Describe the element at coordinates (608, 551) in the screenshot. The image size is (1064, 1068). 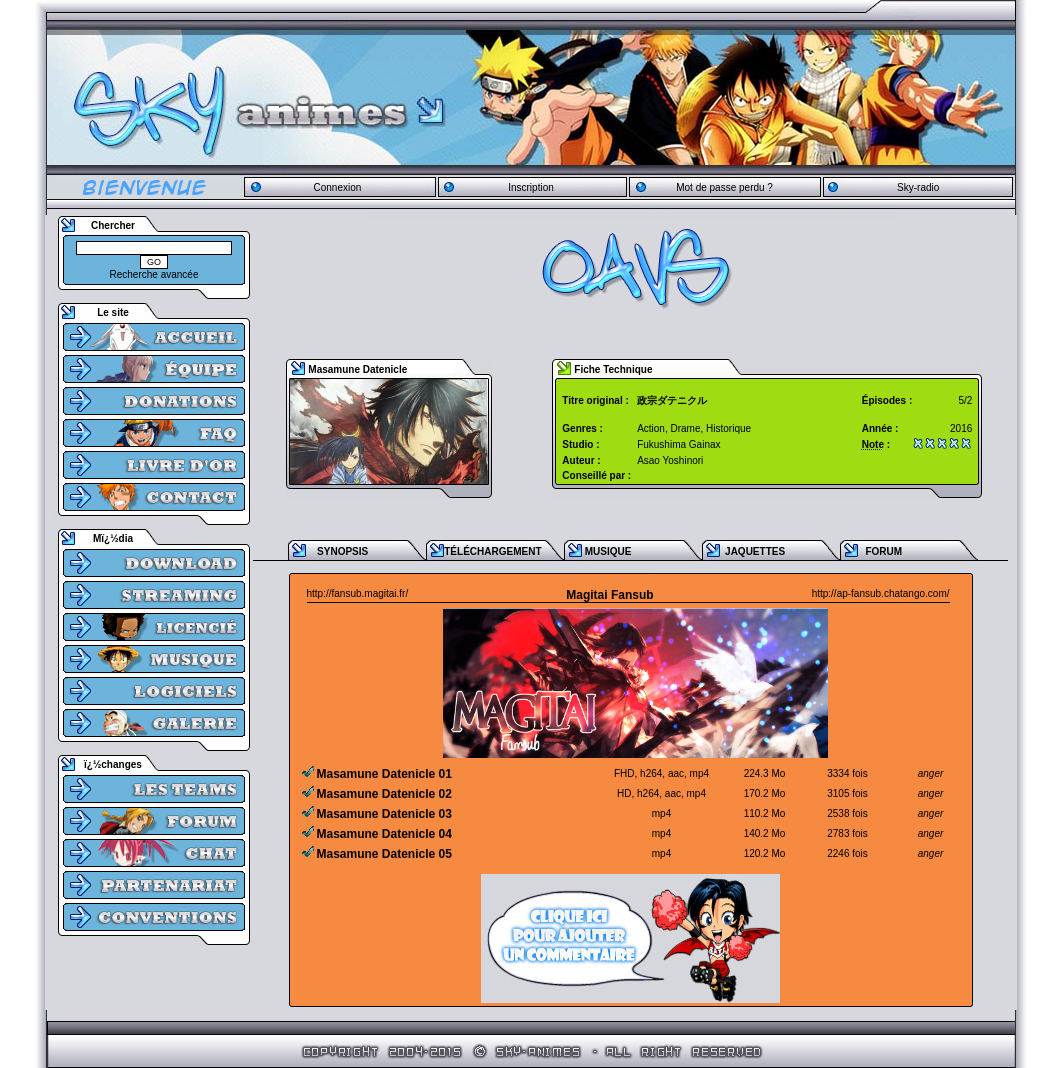
I see `MUSIQUE` at that location.